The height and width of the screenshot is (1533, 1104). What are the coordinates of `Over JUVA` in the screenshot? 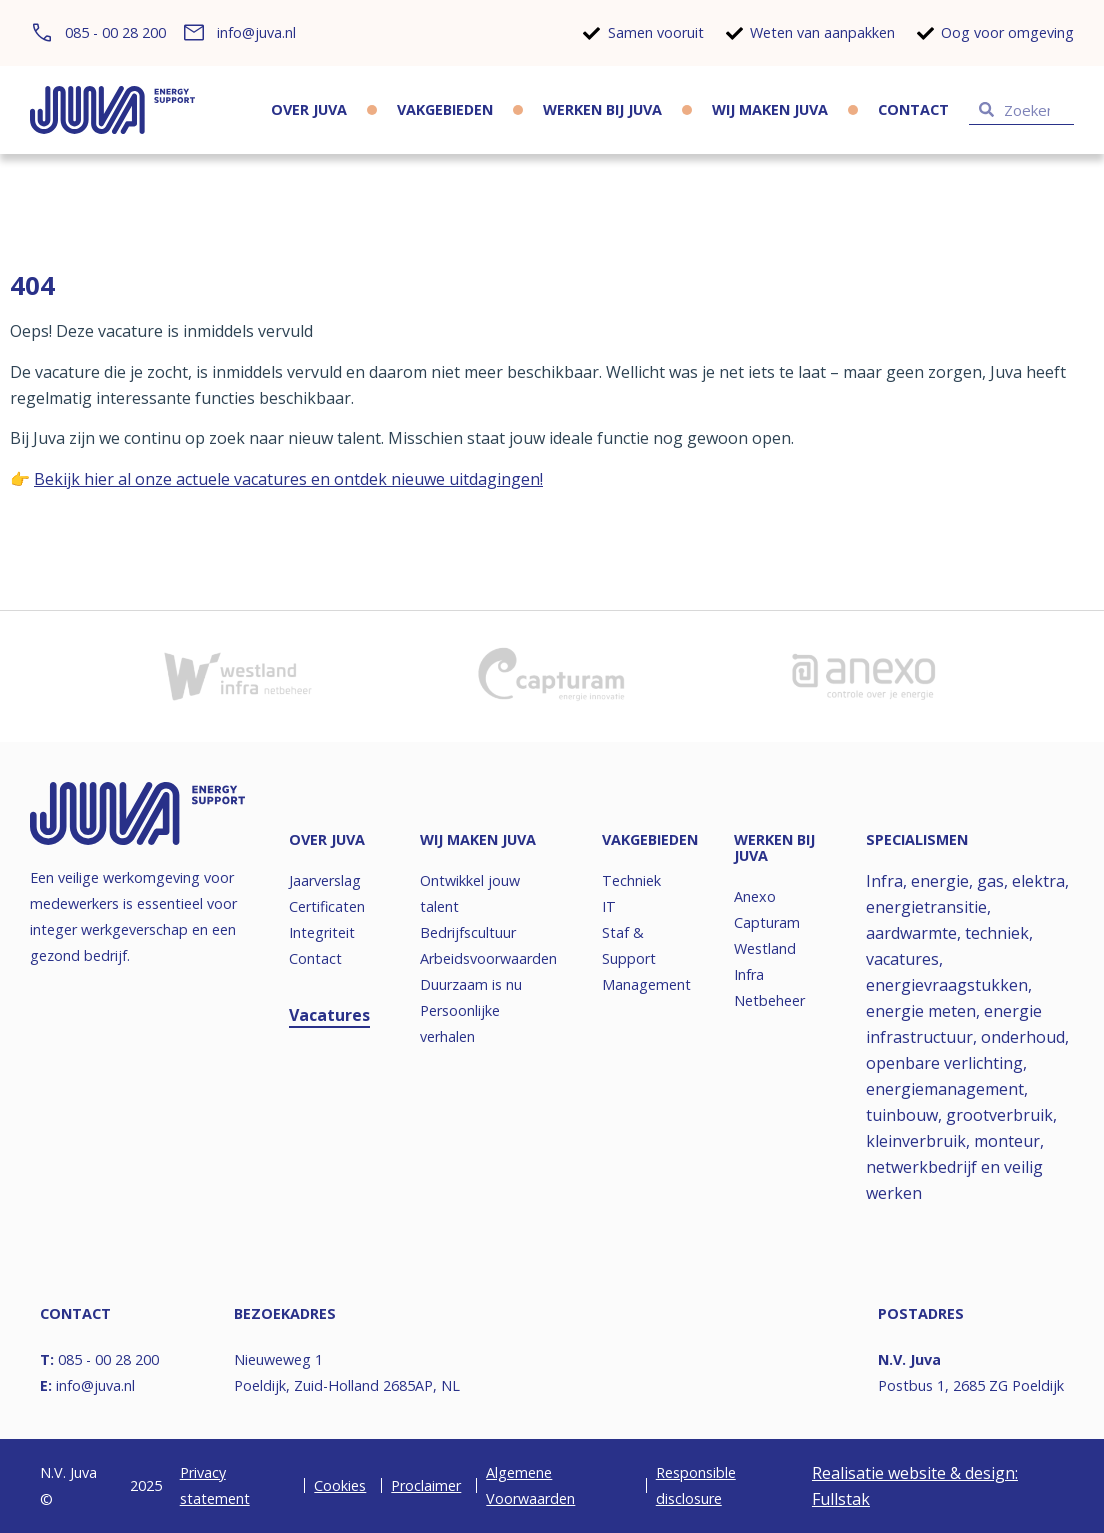 It's located at (309, 109).